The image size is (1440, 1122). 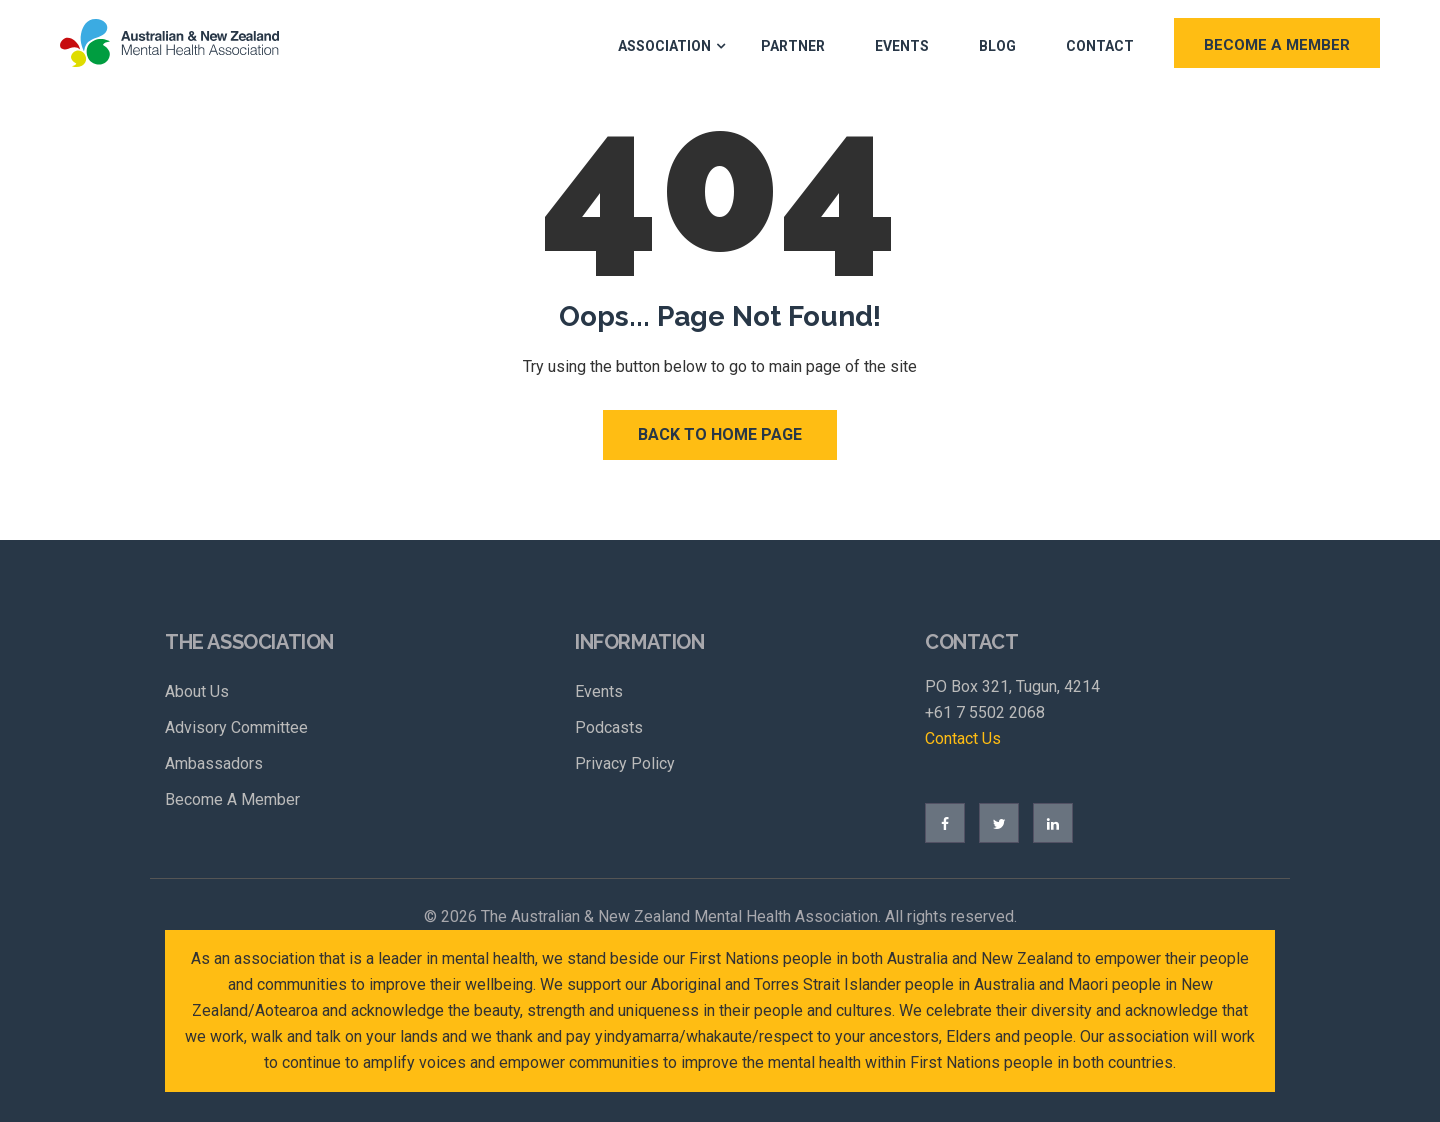 What do you see at coordinates (720, 434) in the screenshot?
I see `Back to Home Page` at bounding box center [720, 434].